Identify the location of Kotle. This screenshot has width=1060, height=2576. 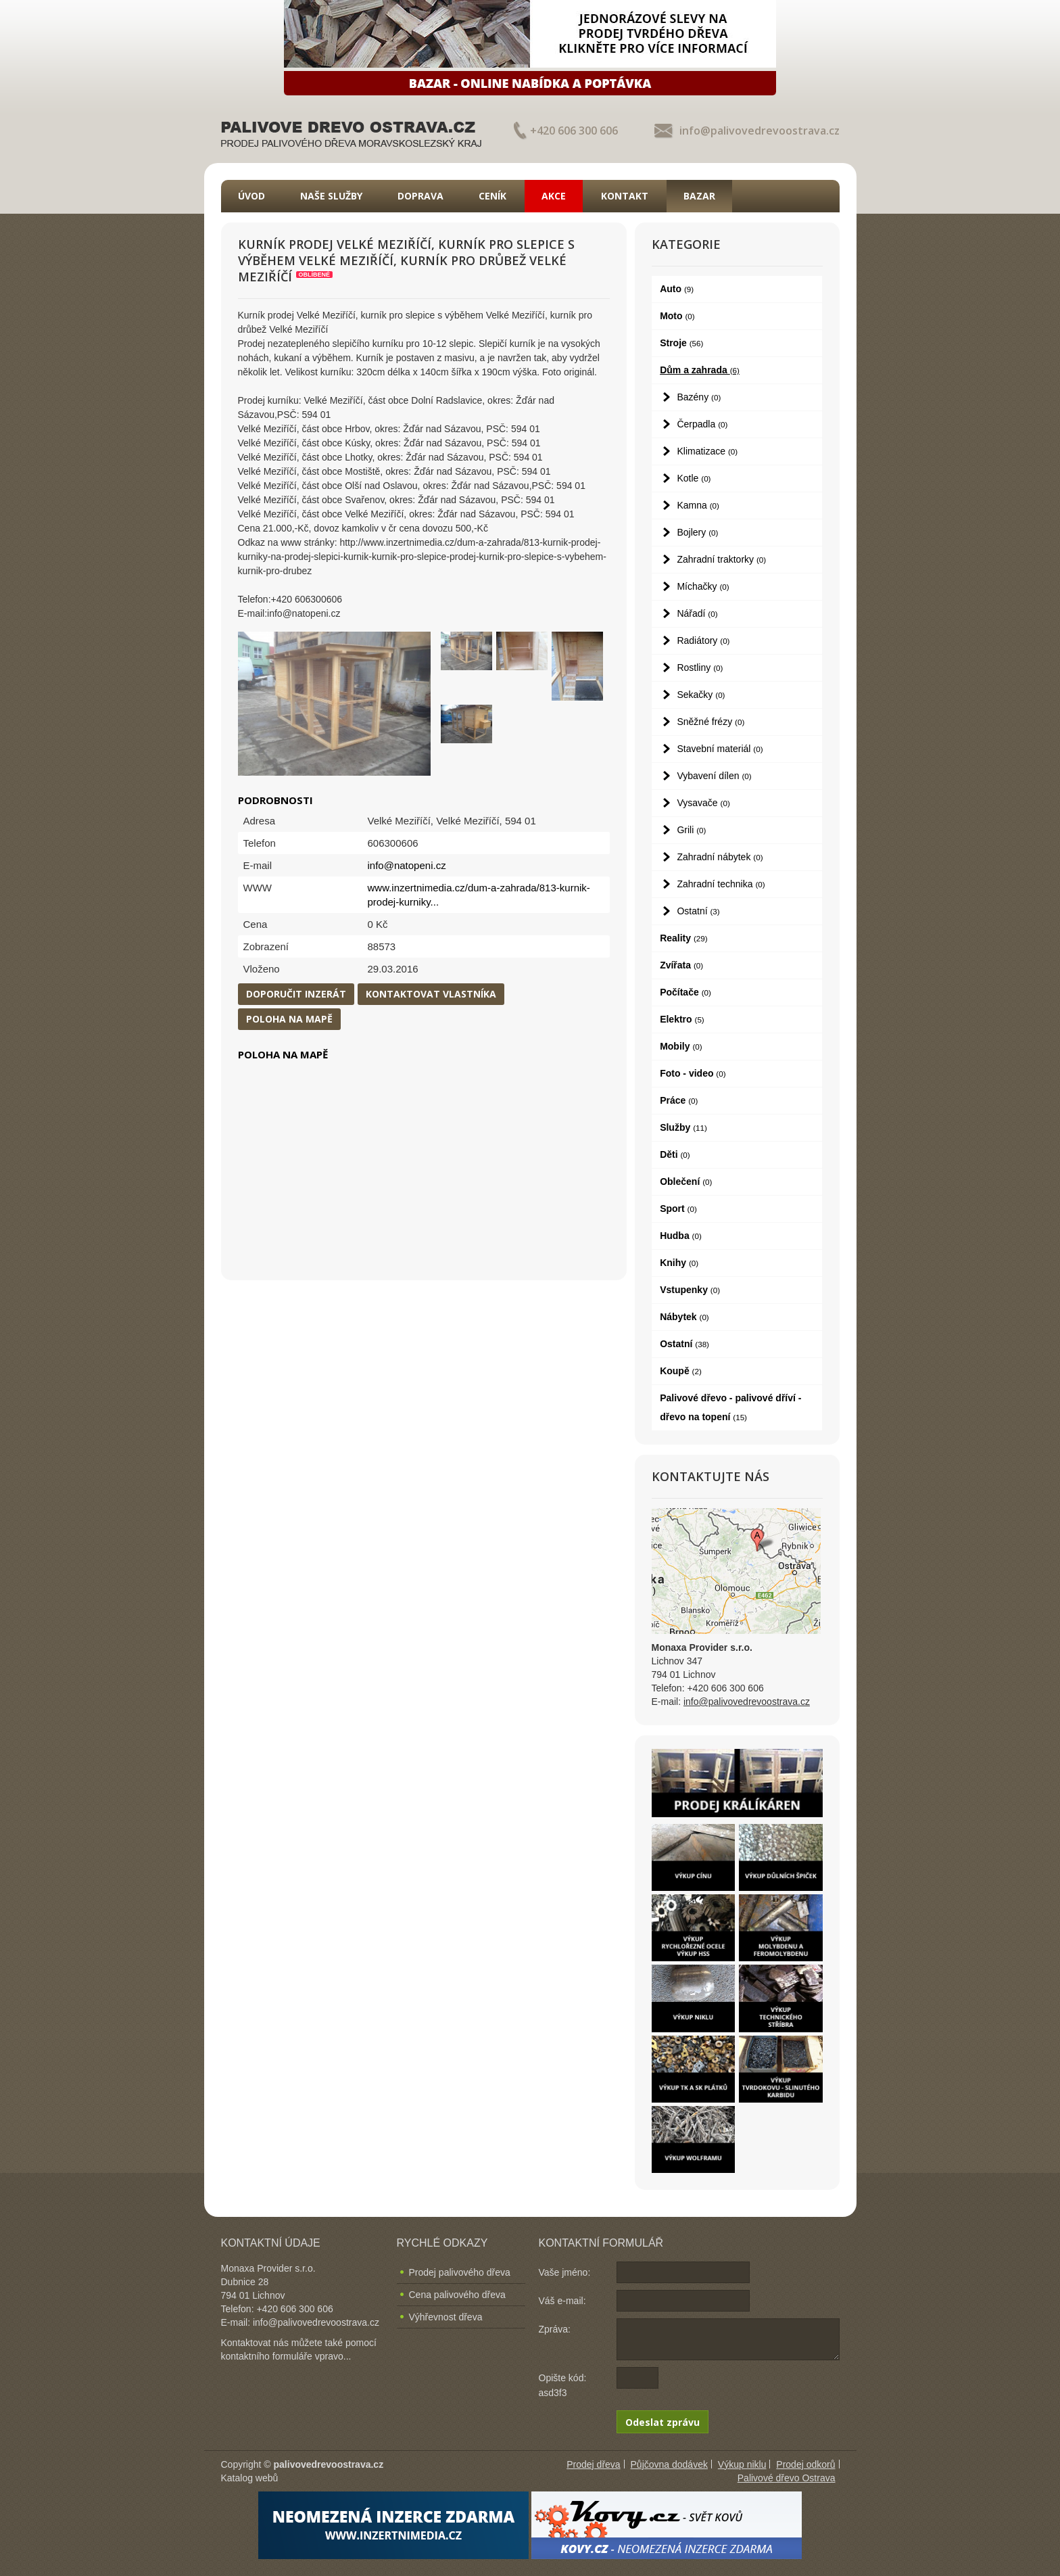
(693, 478).